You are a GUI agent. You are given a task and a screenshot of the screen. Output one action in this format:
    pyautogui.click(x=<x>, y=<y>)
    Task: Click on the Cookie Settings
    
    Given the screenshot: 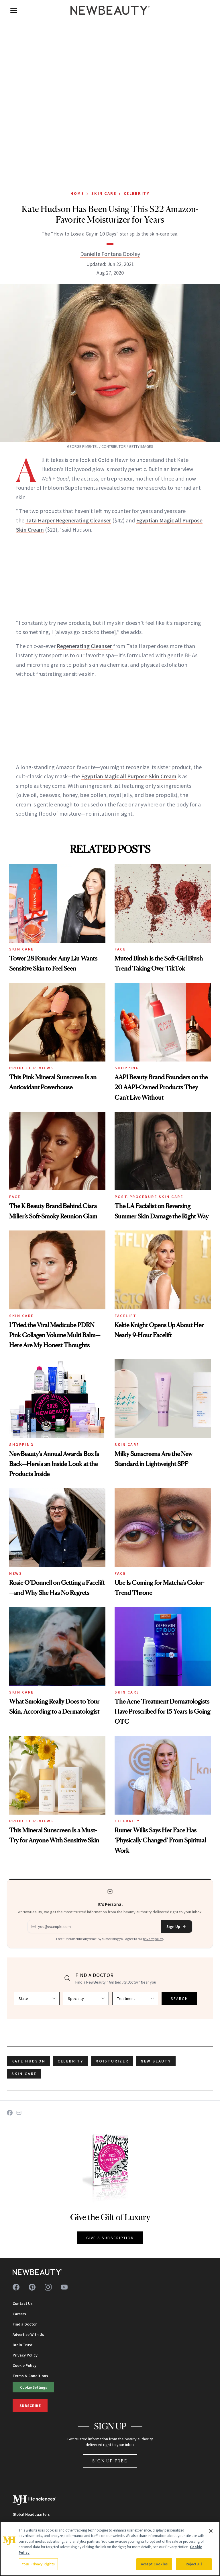 What is the action you would take?
    pyautogui.click(x=33, y=2387)
    